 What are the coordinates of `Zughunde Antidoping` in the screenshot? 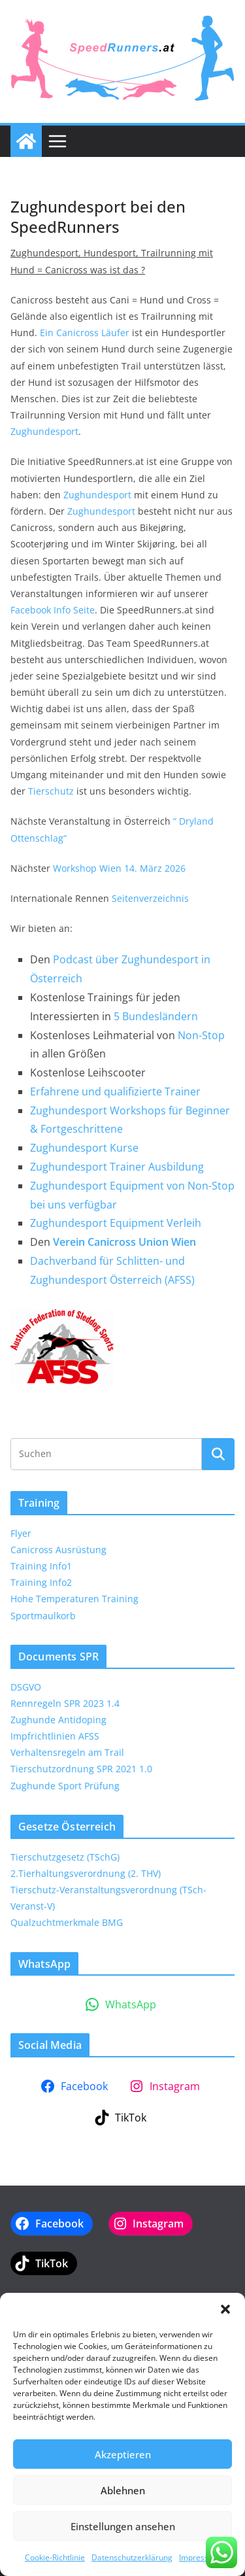 It's located at (58, 1719).